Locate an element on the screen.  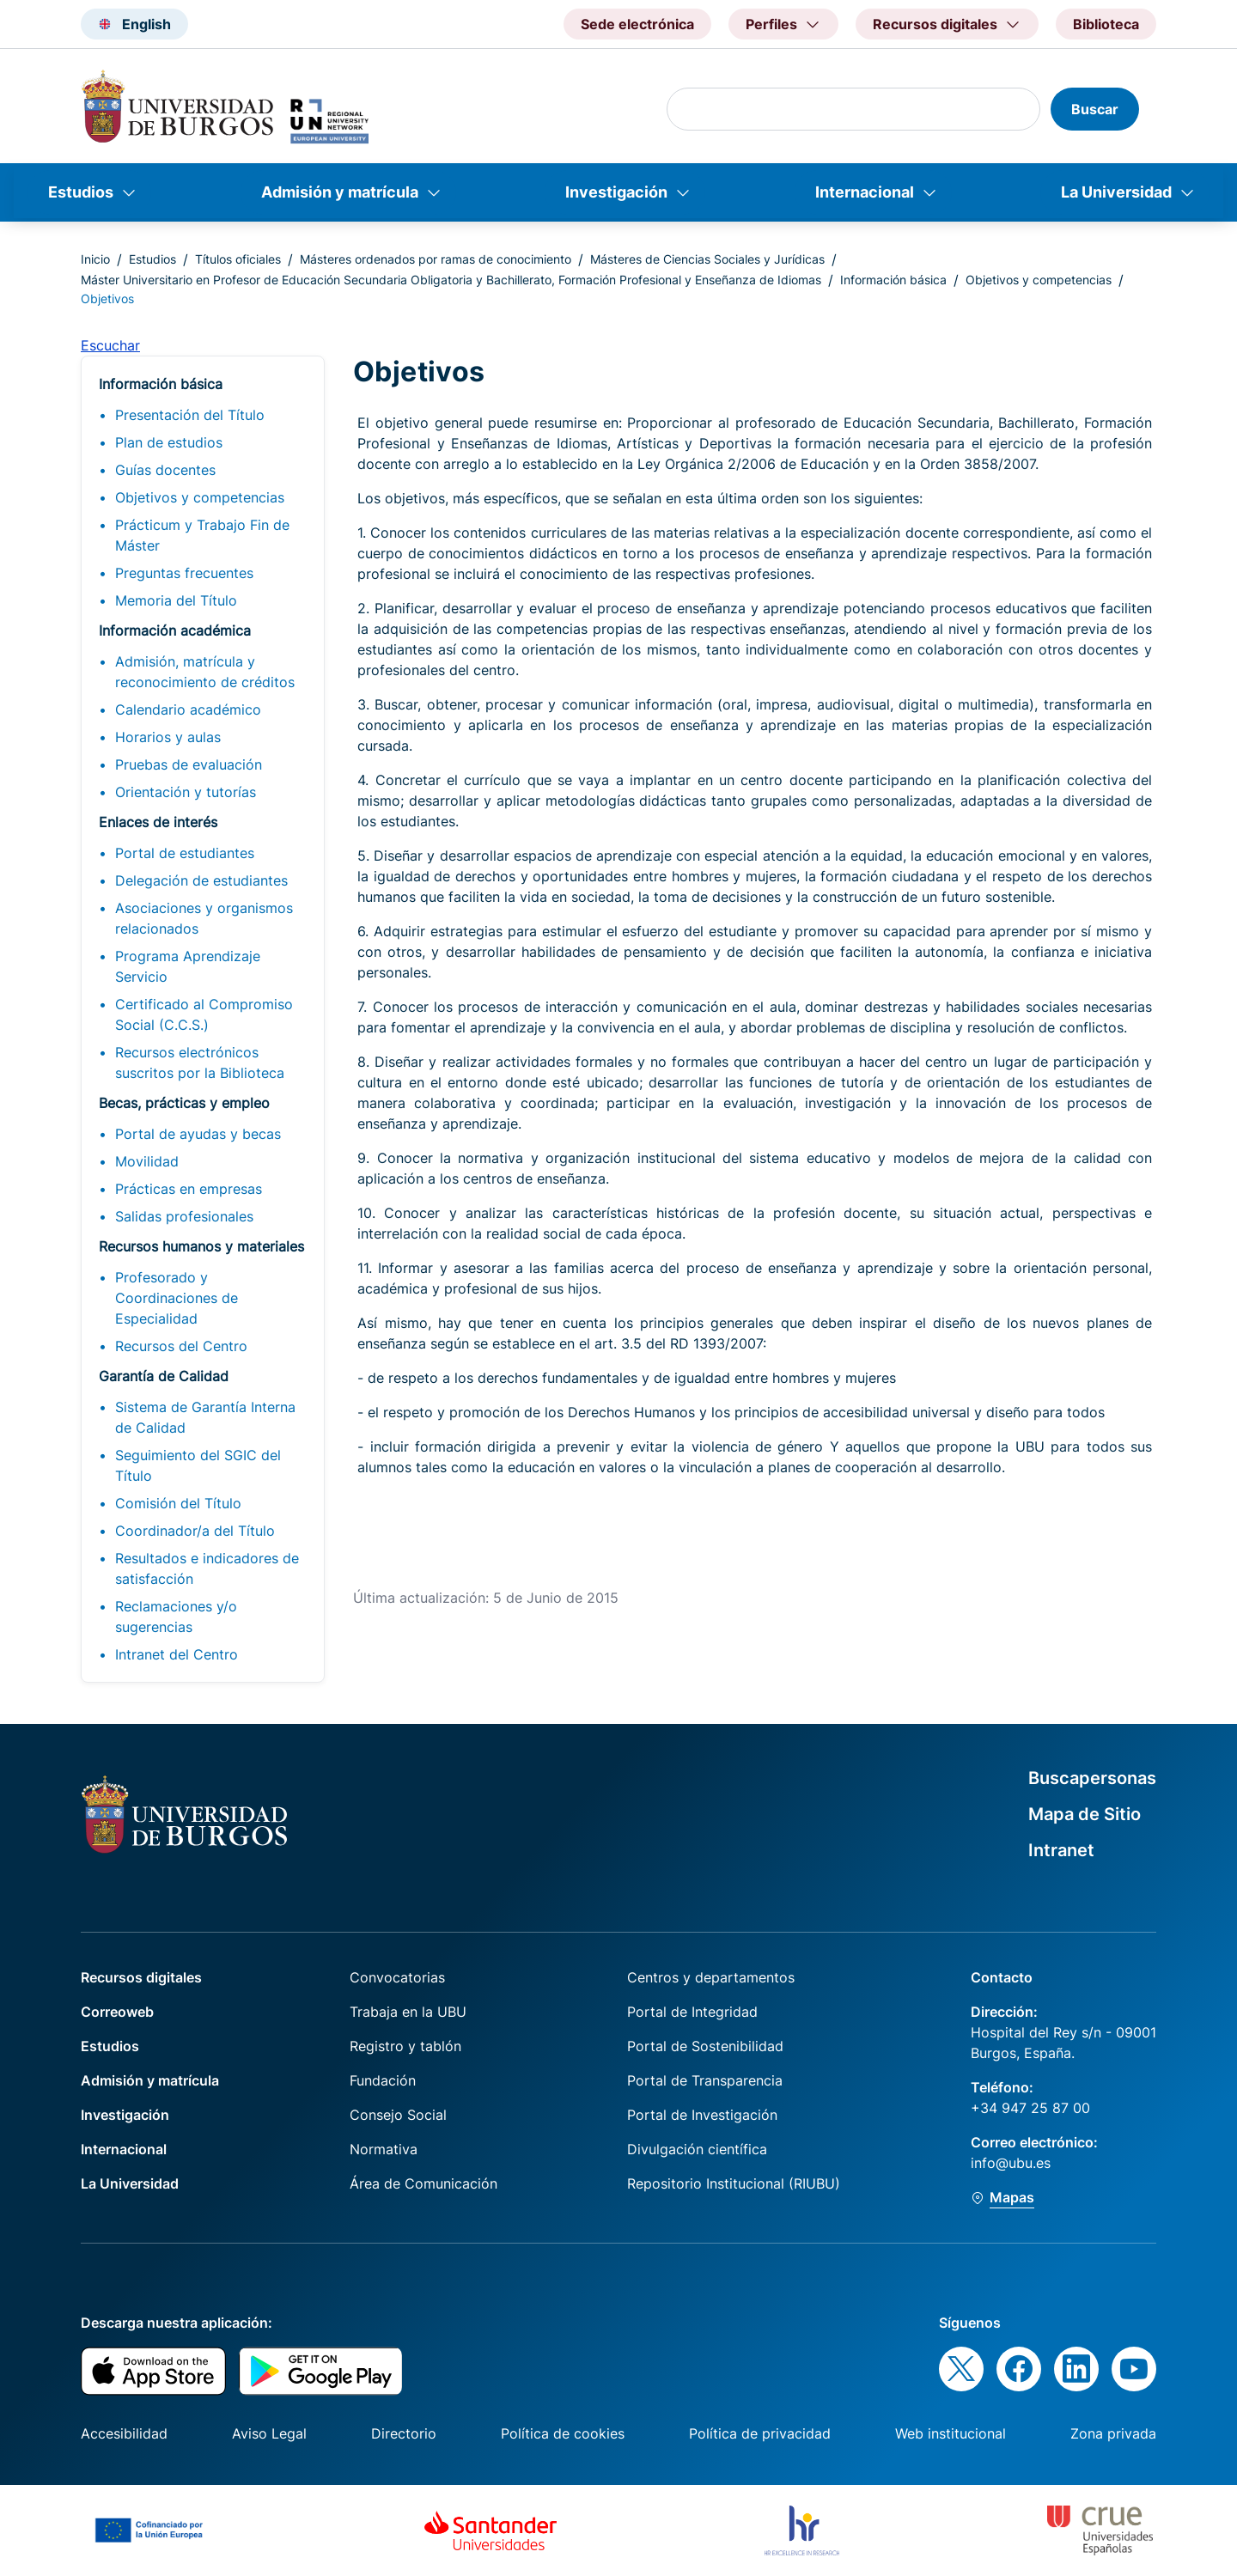
Recursos electrónicos suscritos por la Biblioteca is located at coordinates (199, 1062).